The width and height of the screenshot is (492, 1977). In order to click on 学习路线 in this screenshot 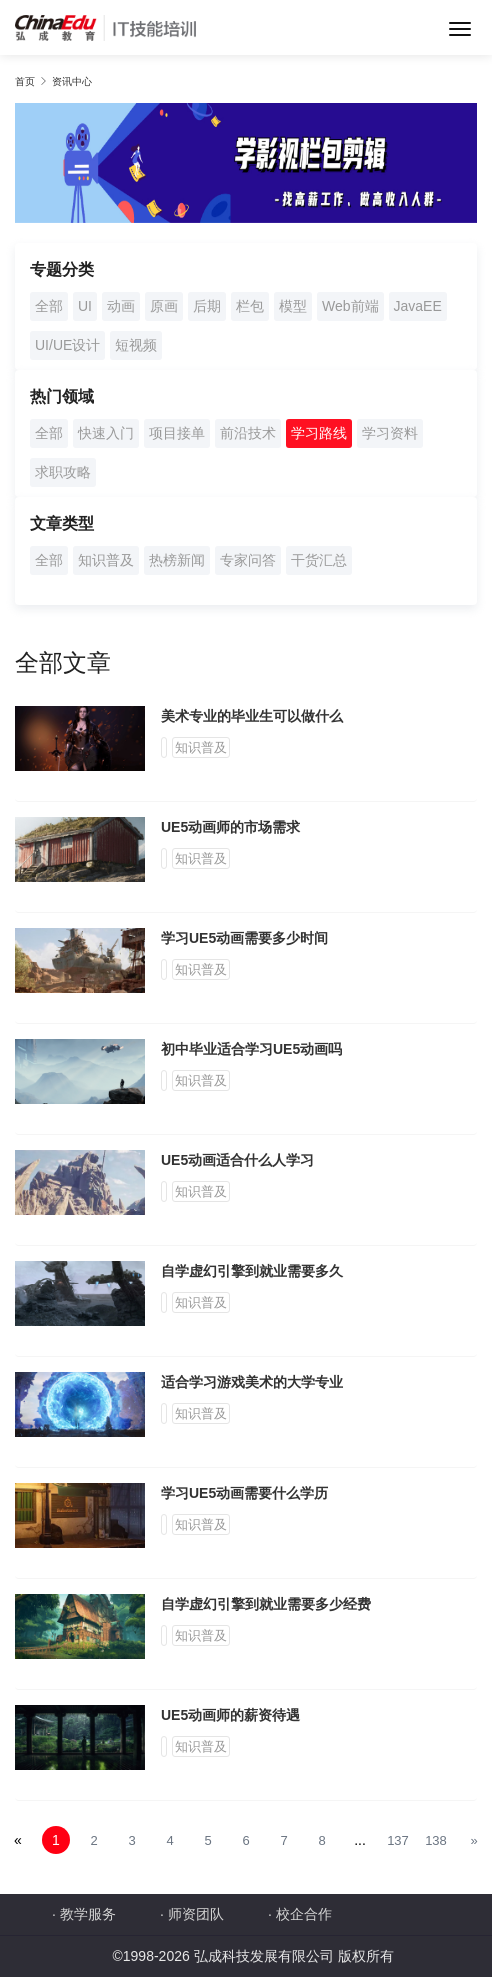, I will do `click(319, 433)`.